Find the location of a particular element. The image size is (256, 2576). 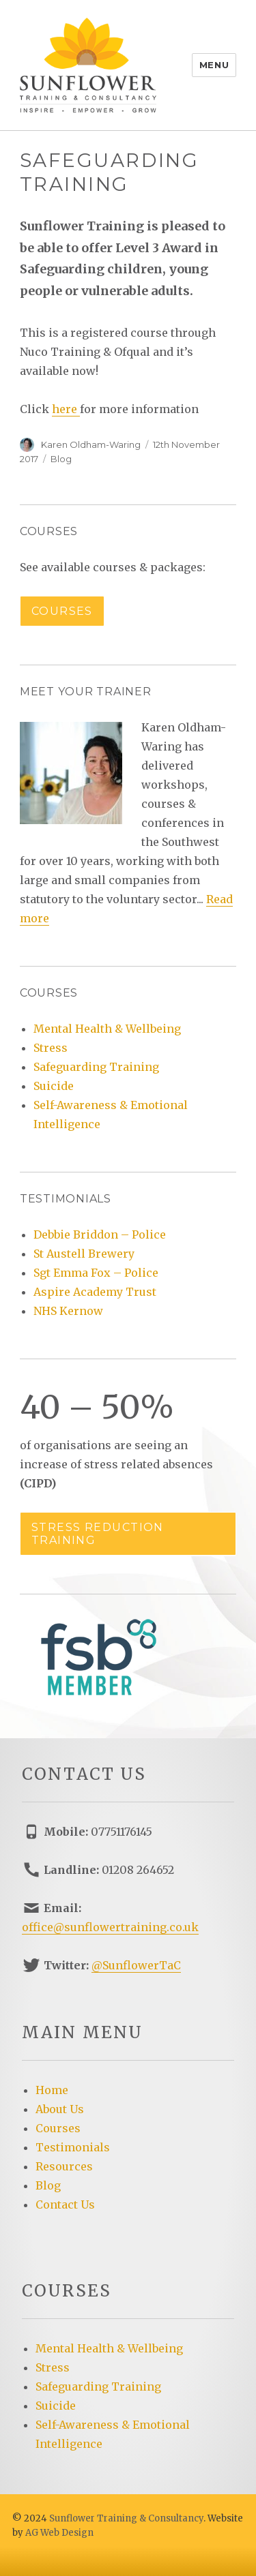

Resources is located at coordinates (64, 2166).